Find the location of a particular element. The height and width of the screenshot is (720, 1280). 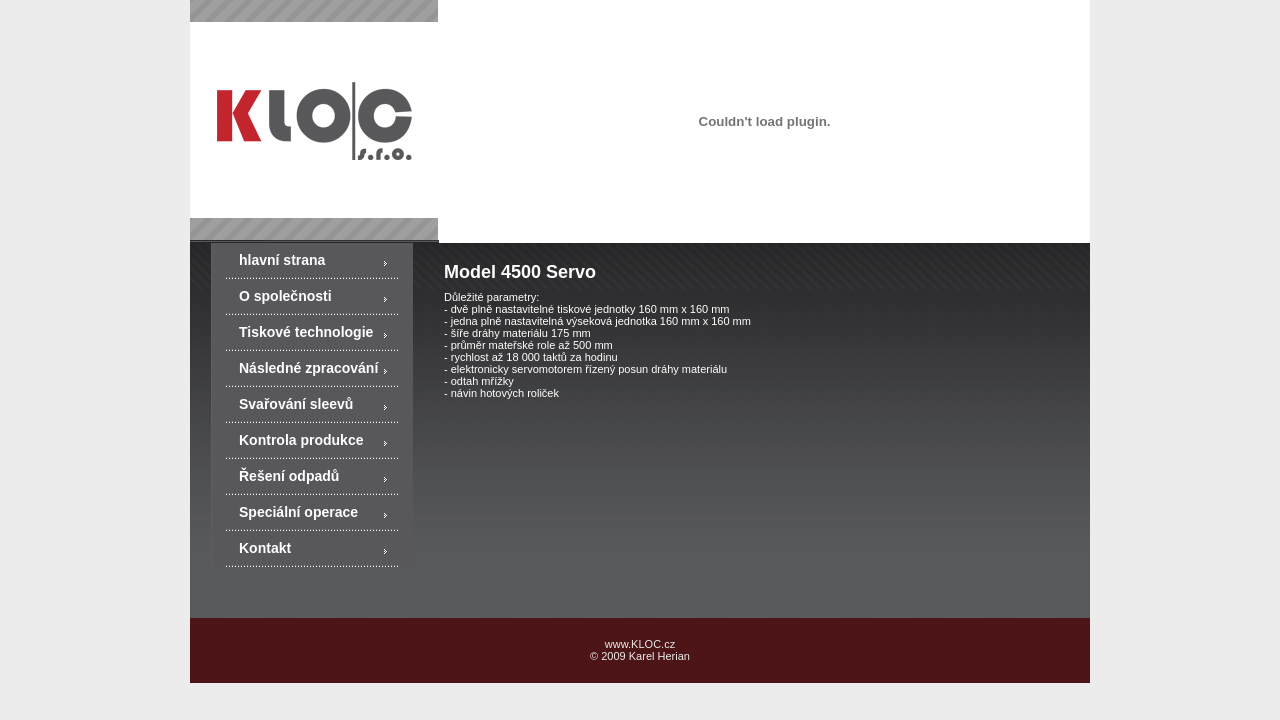

Svařování sleevů is located at coordinates (296, 404).